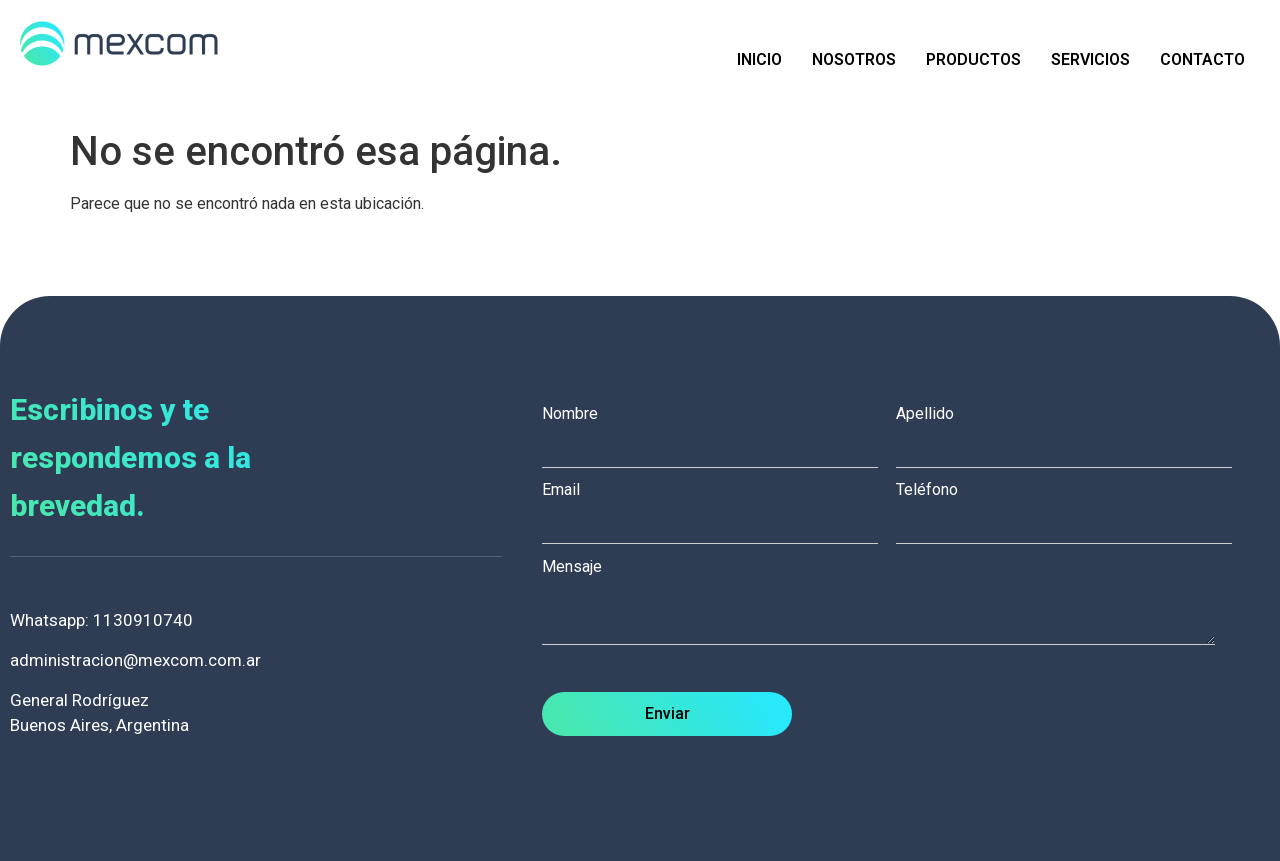 The width and height of the screenshot is (1280, 861). I want to click on Nombre, so click(719, 431).